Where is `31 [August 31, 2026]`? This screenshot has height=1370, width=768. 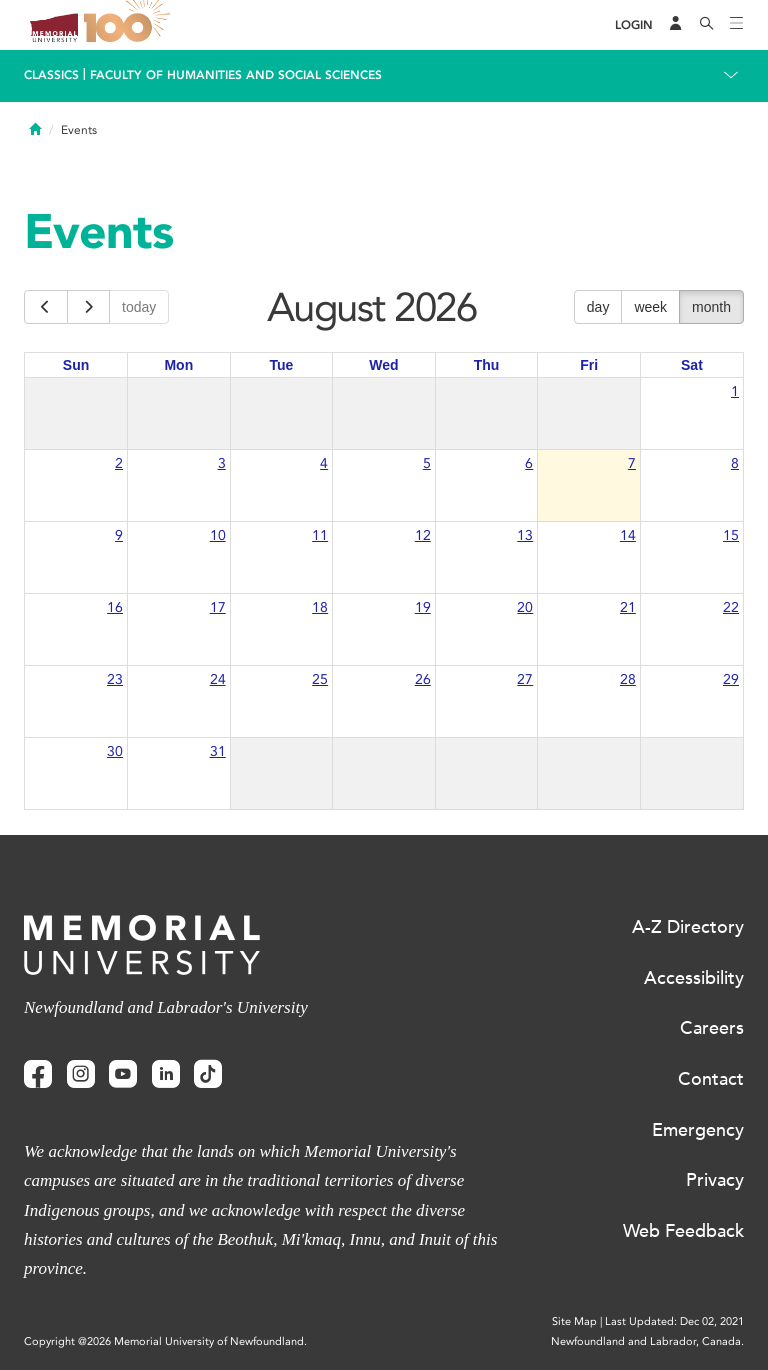 31 [August 31, 2026] is located at coordinates (218, 751).